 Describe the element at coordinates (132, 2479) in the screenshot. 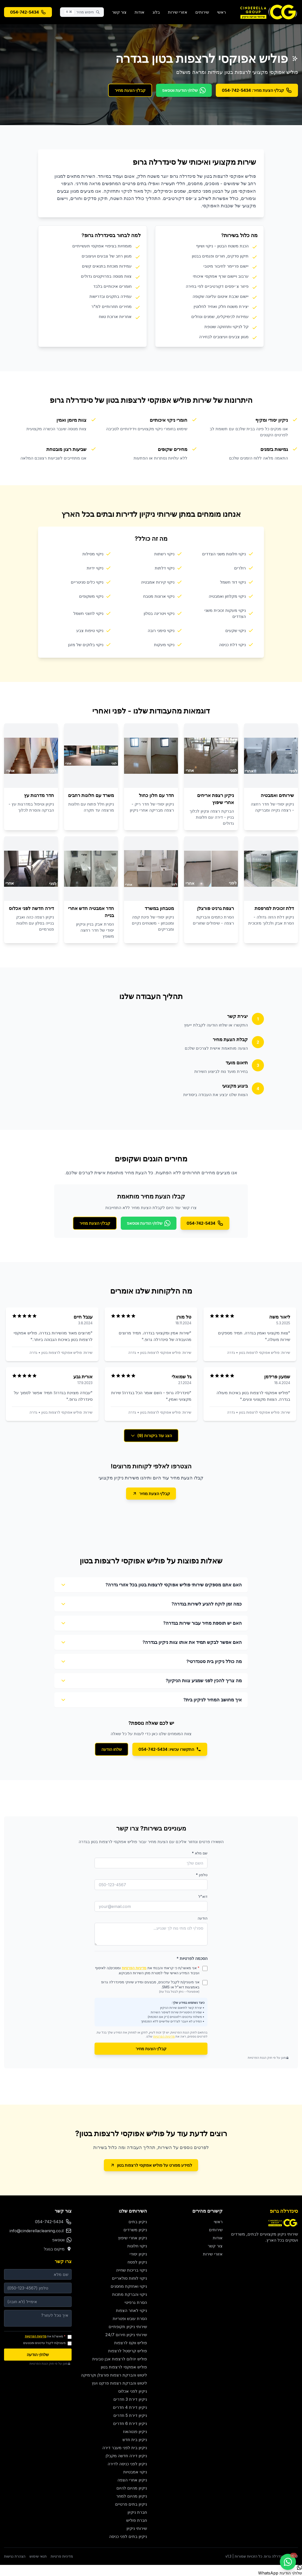

I see `ניקיון אחרי הצפה` at that location.